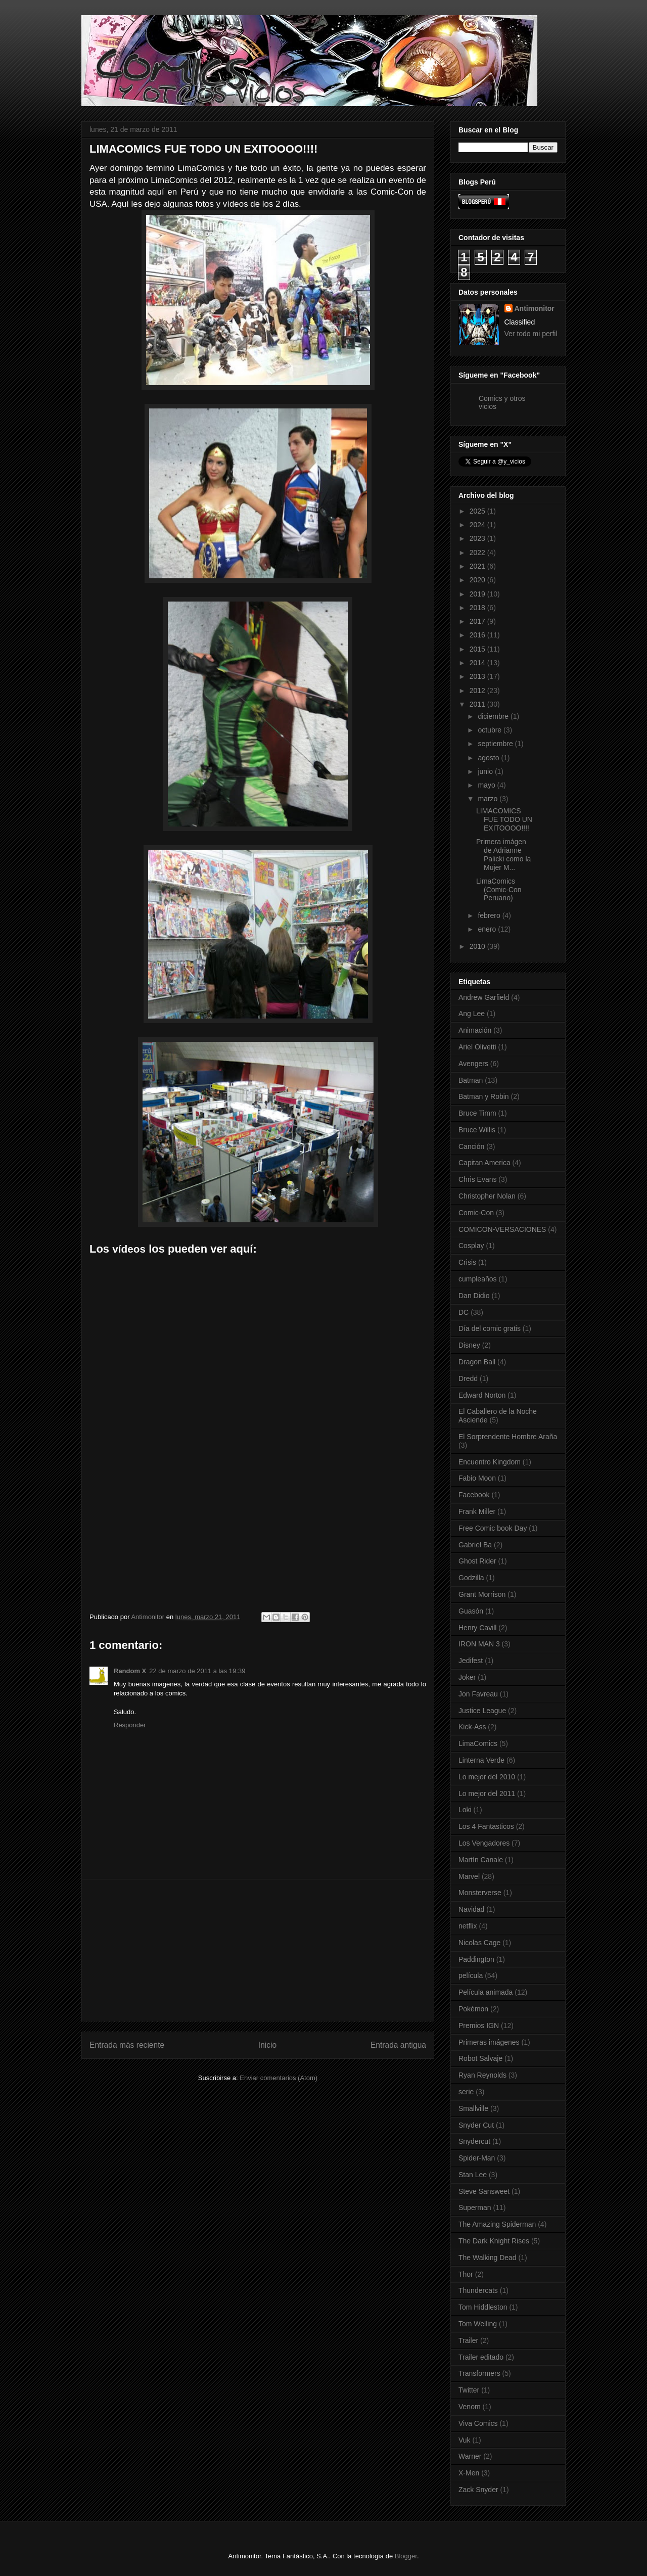  What do you see at coordinates (490, 915) in the screenshot?
I see `febrero` at bounding box center [490, 915].